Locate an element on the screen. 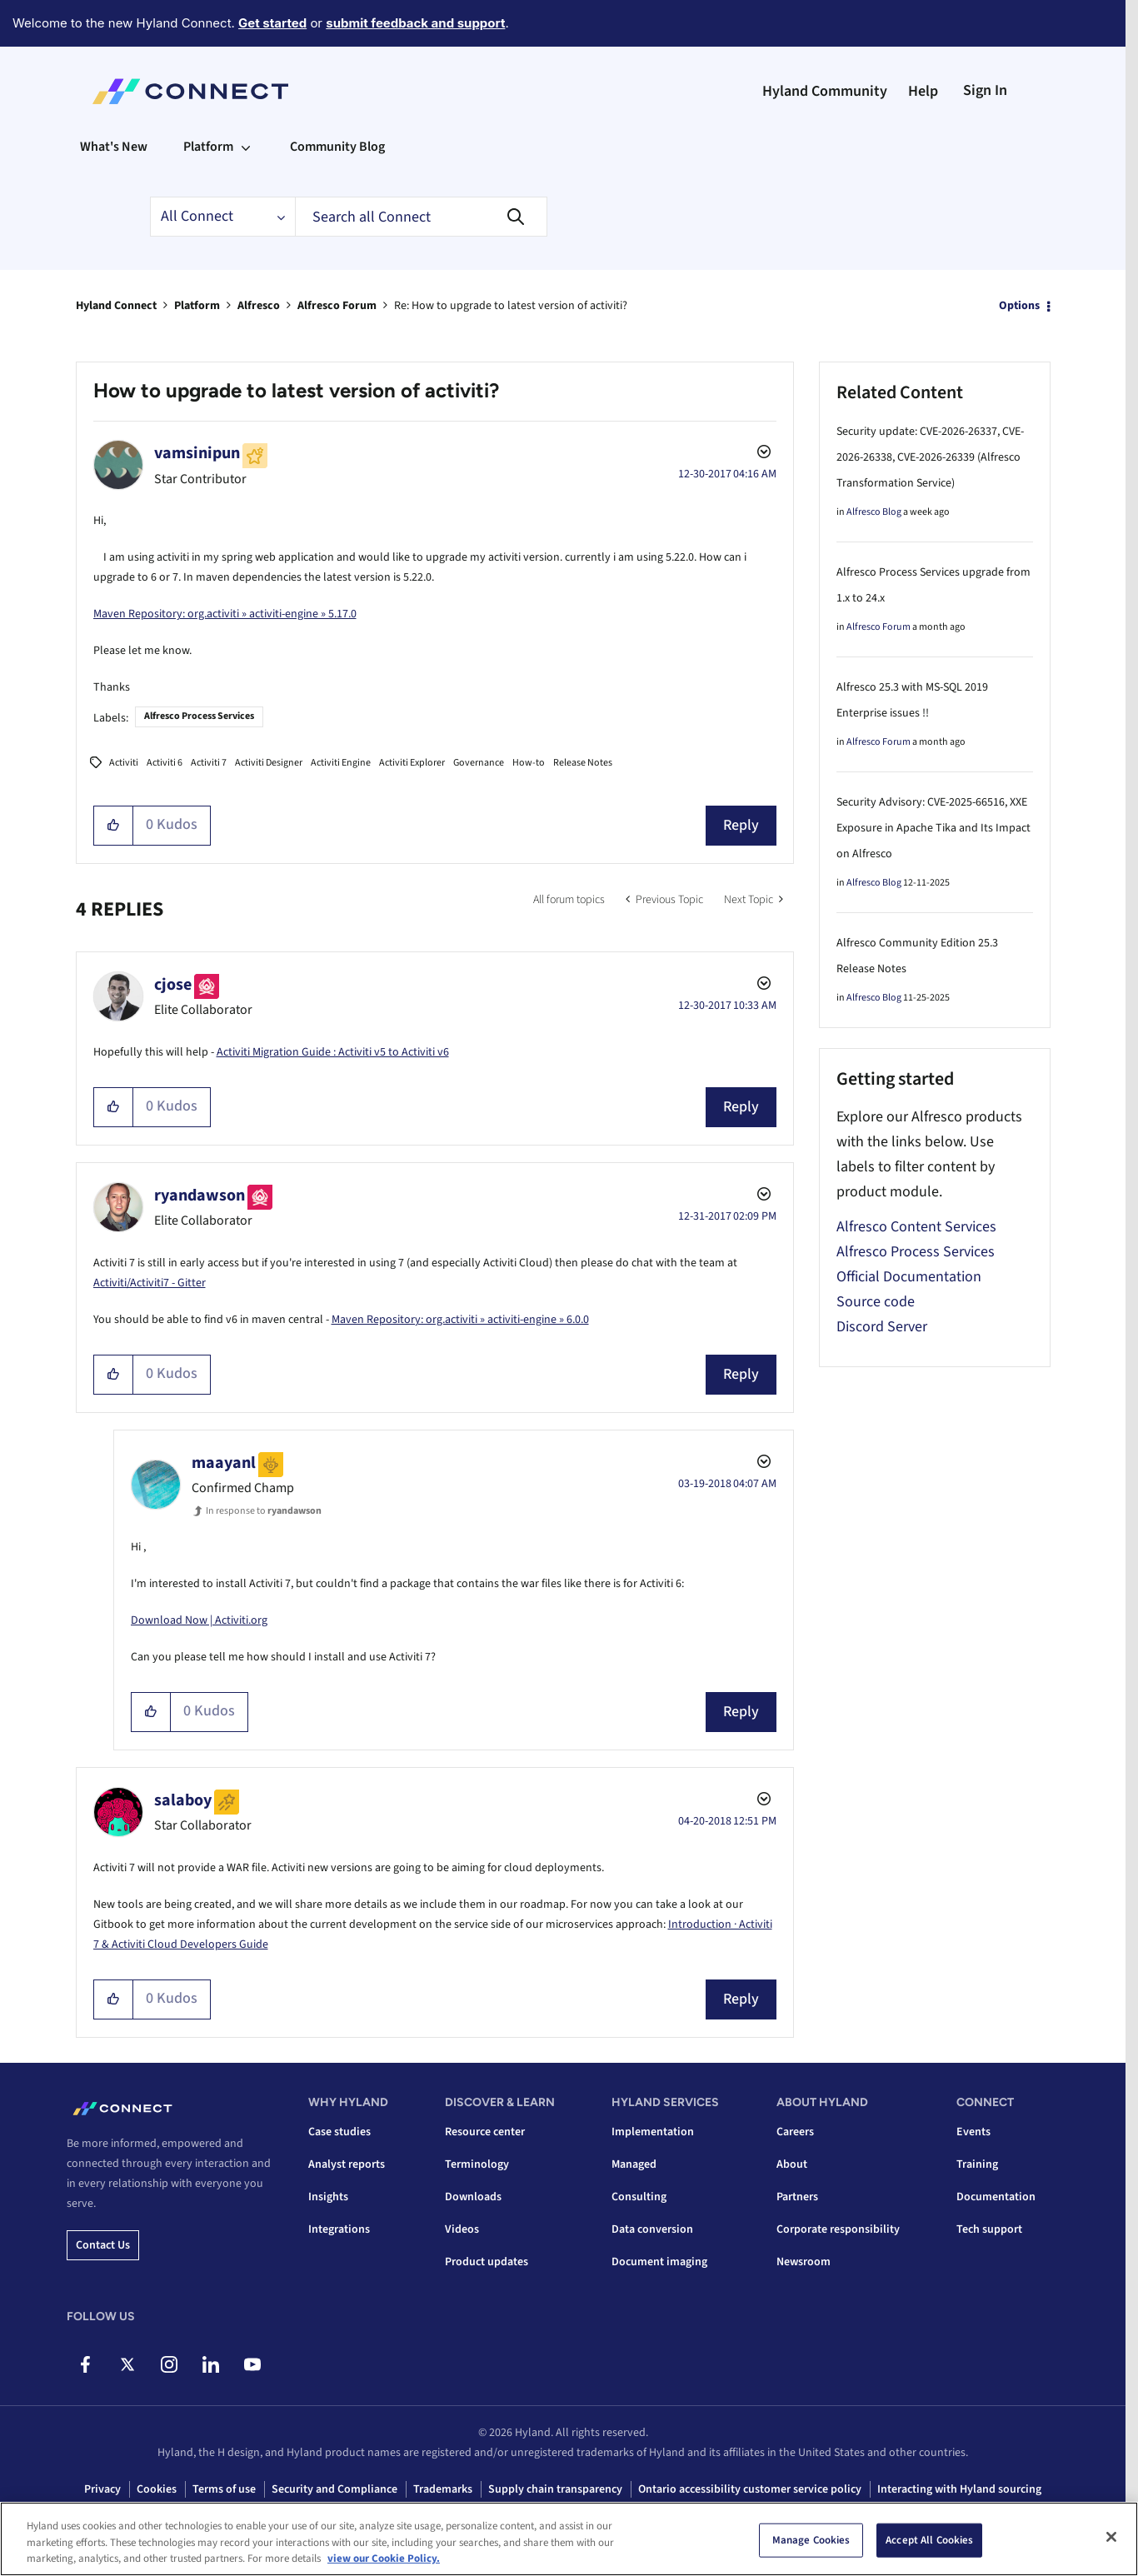  Options [button] is located at coordinates (1019, 305).